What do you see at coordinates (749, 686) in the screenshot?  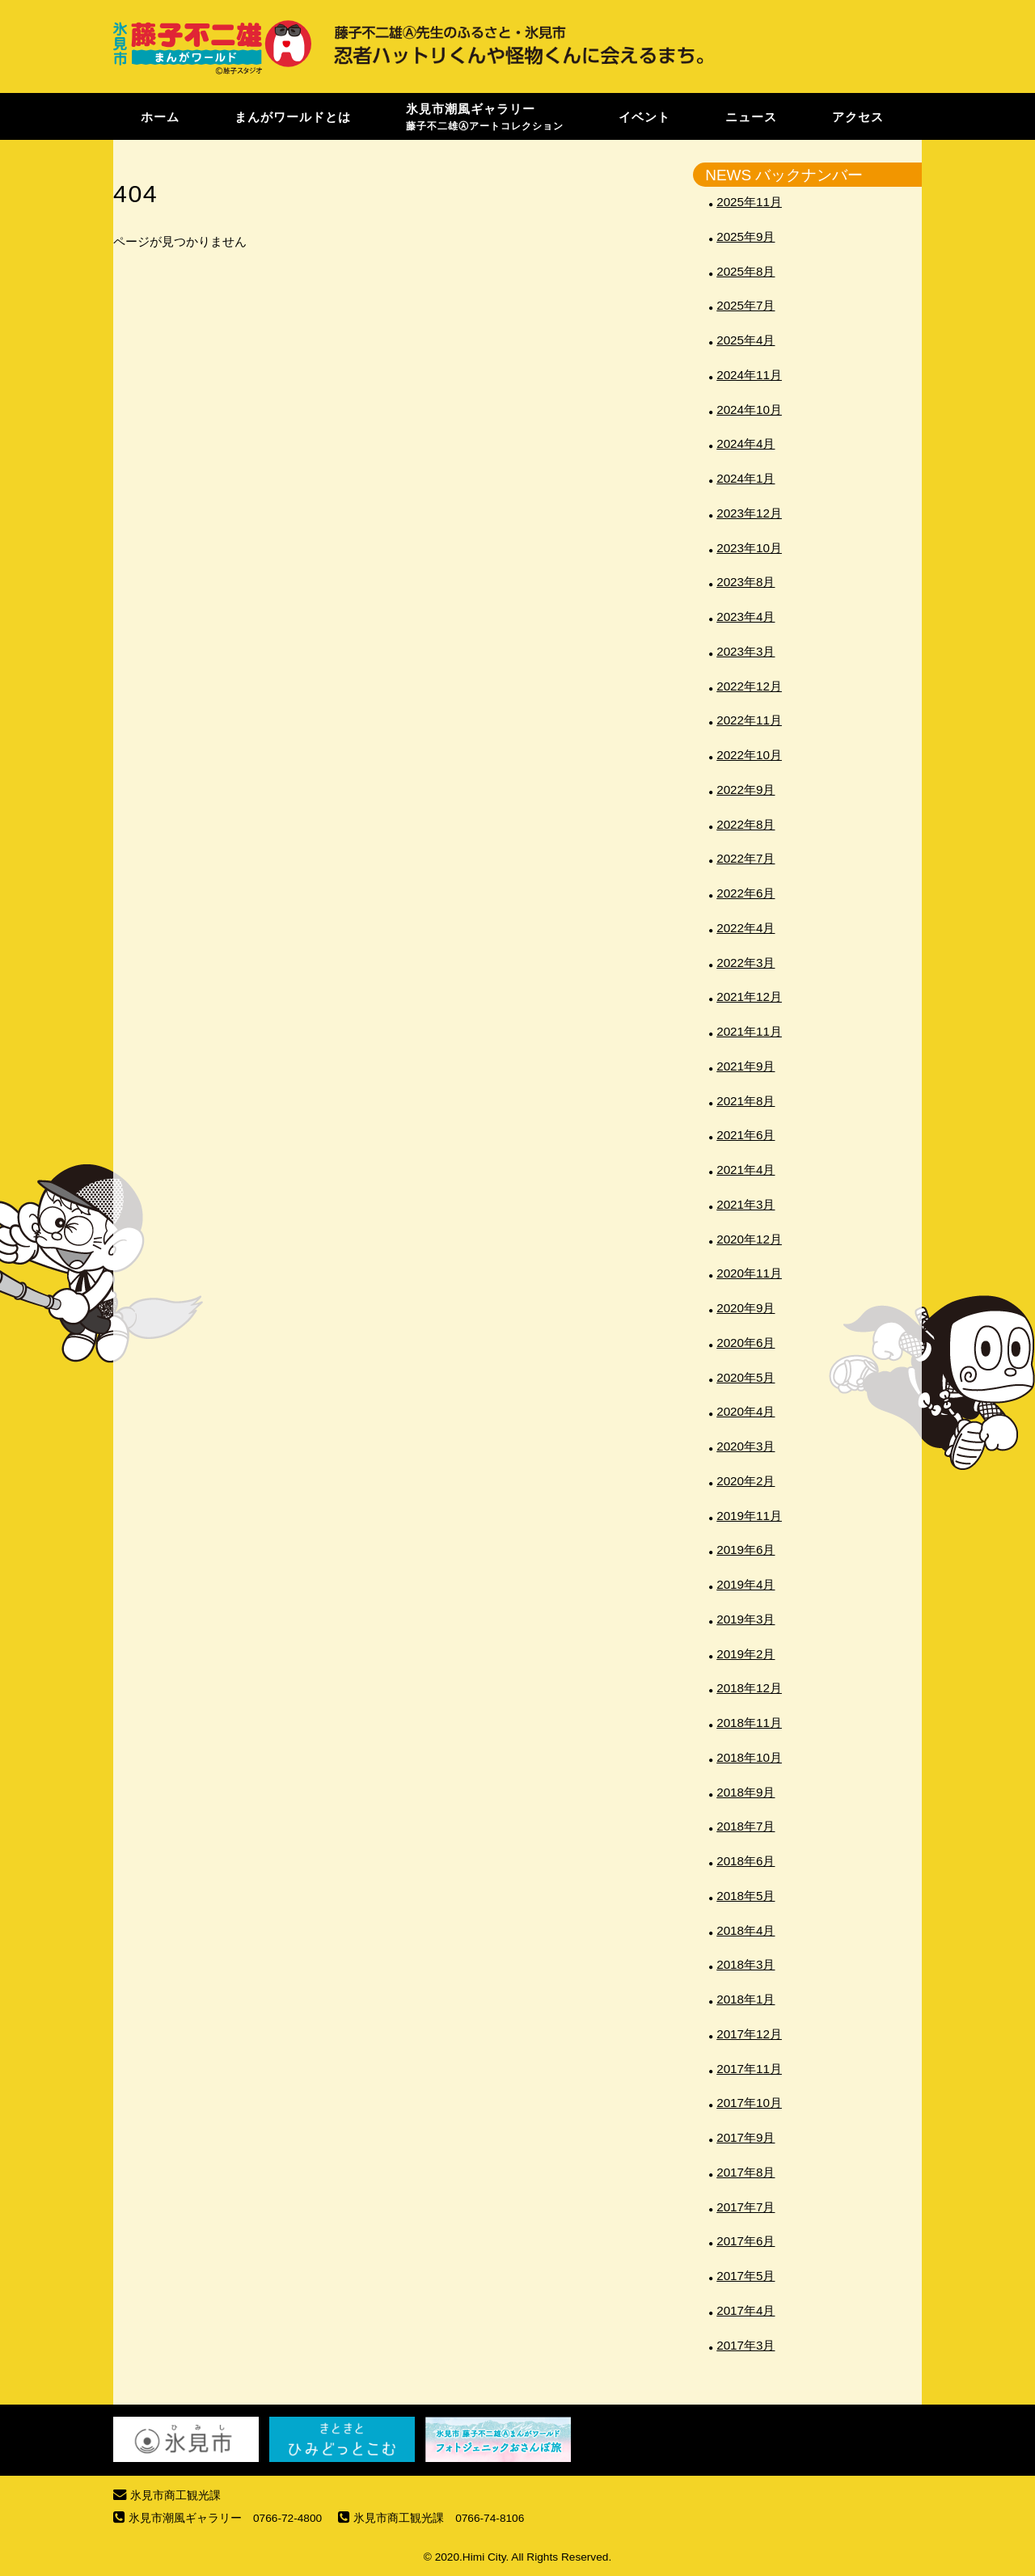 I see `2022年12月` at bounding box center [749, 686].